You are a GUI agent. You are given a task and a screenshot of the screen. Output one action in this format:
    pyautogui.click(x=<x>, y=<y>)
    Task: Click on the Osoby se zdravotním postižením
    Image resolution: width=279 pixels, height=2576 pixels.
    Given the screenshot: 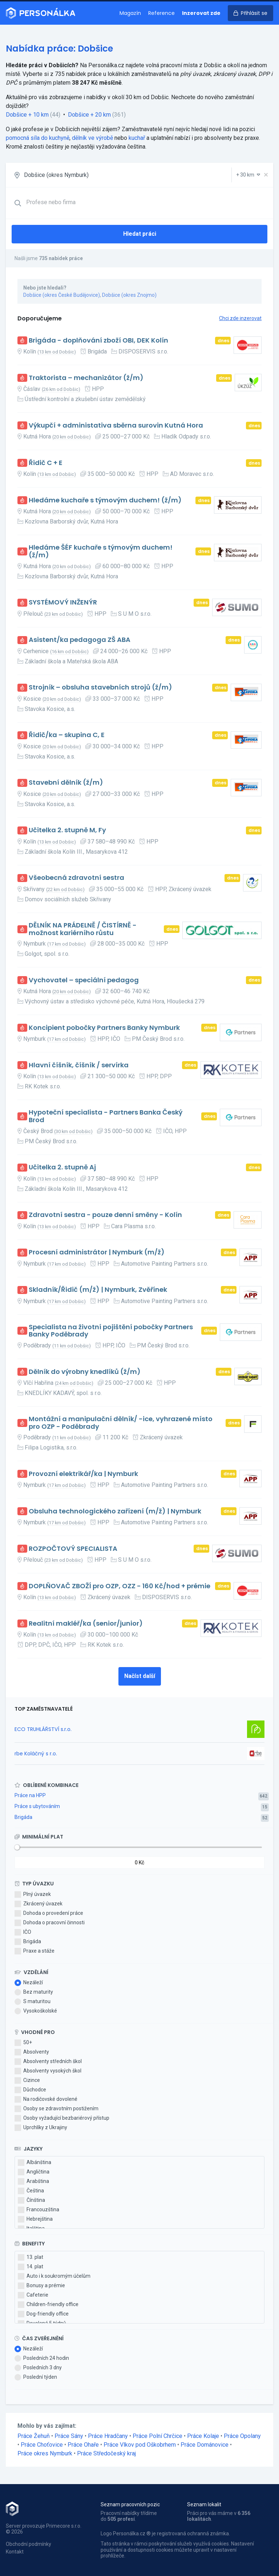 What is the action you would take?
    pyautogui.click(x=56, y=2109)
    